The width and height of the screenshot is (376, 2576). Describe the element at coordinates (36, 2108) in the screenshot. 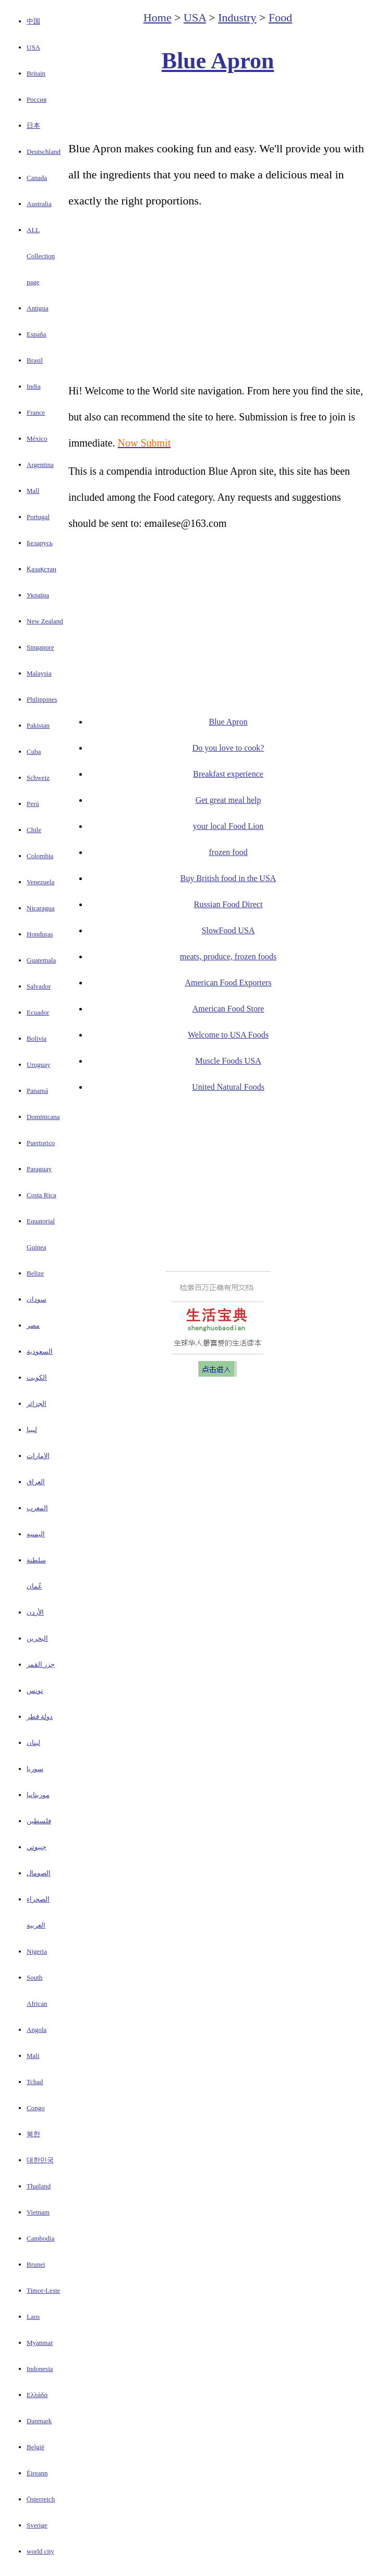

I see `Congo` at that location.